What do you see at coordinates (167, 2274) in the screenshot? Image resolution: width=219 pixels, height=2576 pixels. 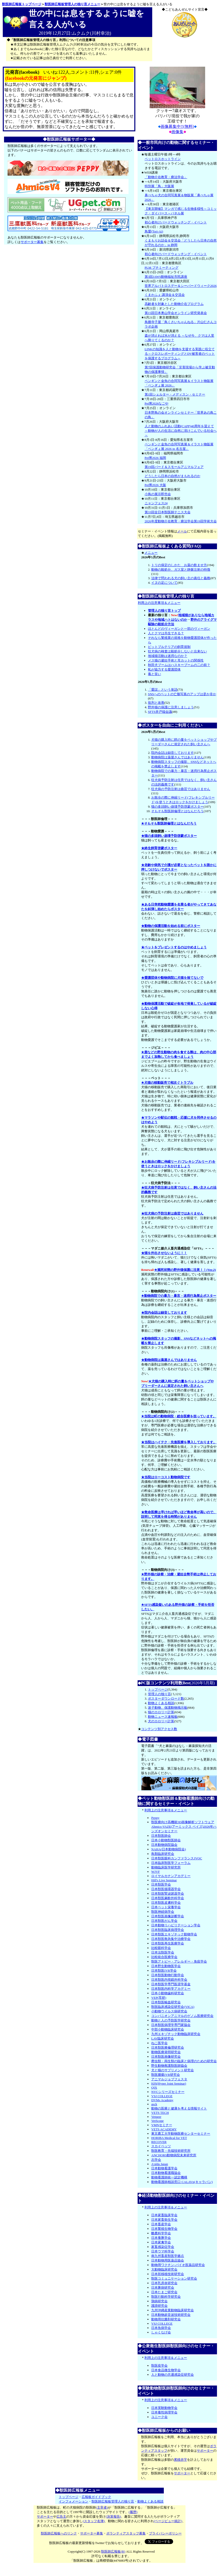 I see `日本胚移植技術研究会` at bounding box center [167, 2274].